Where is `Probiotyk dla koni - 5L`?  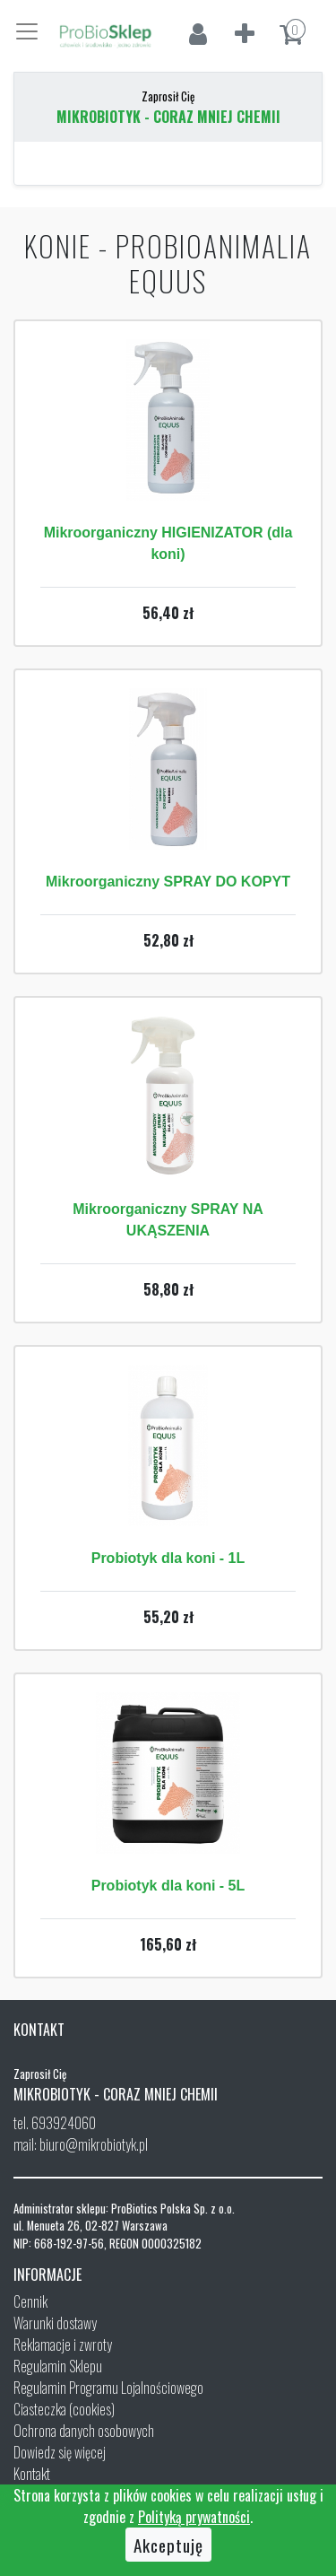 Probiotyk dla koni - 5L is located at coordinates (168, 1885).